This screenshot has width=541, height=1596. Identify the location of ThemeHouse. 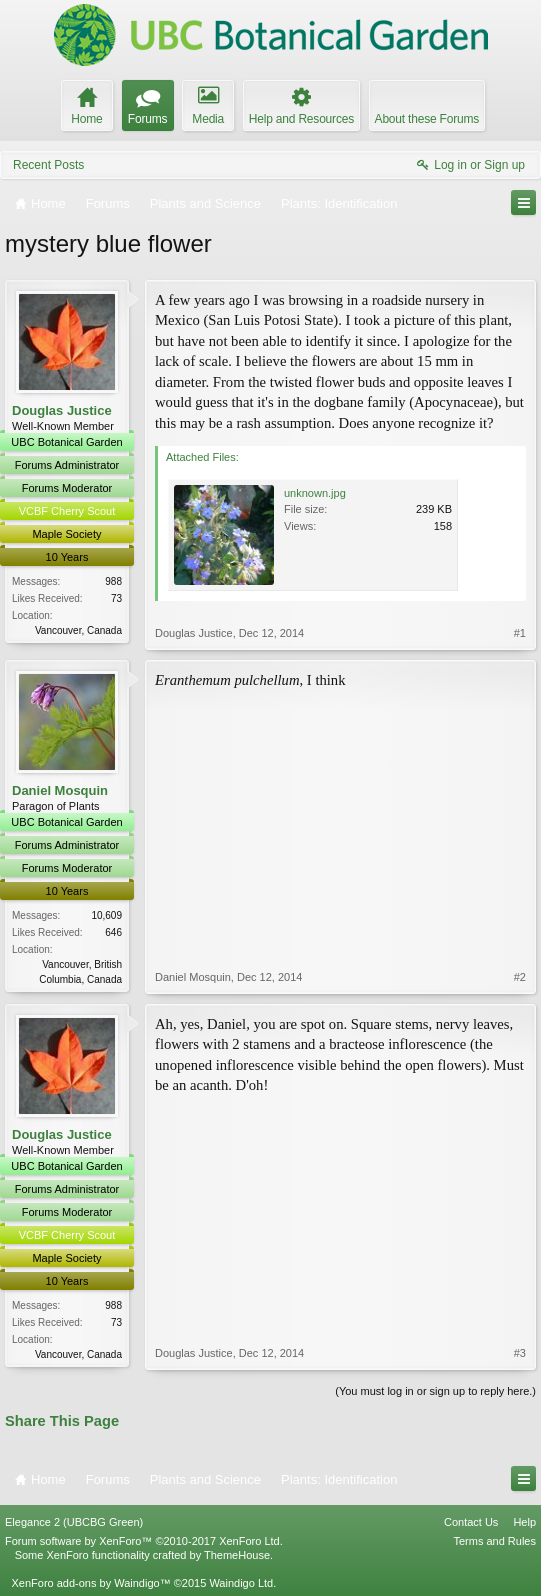
(237, 1555).